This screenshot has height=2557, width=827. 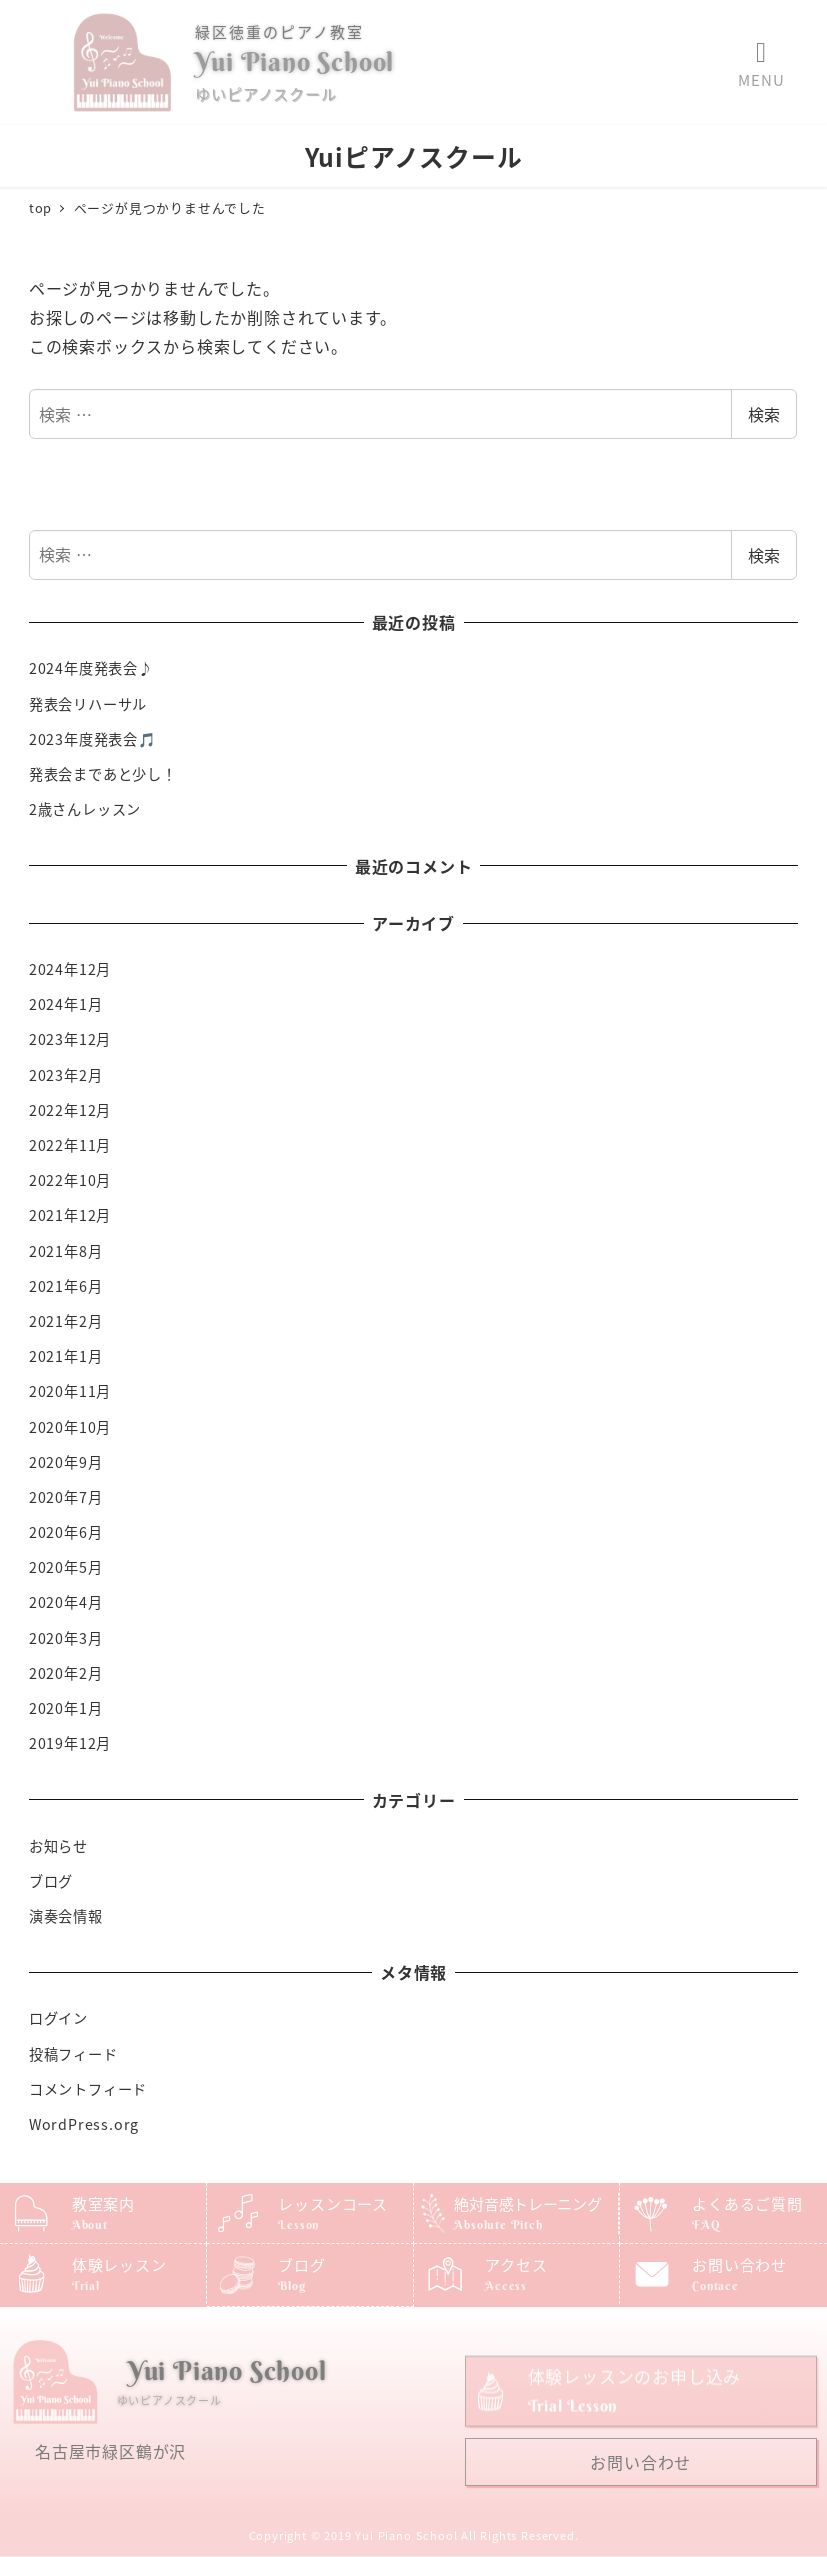 What do you see at coordinates (764, 414) in the screenshot?
I see `検索` at bounding box center [764, 414].